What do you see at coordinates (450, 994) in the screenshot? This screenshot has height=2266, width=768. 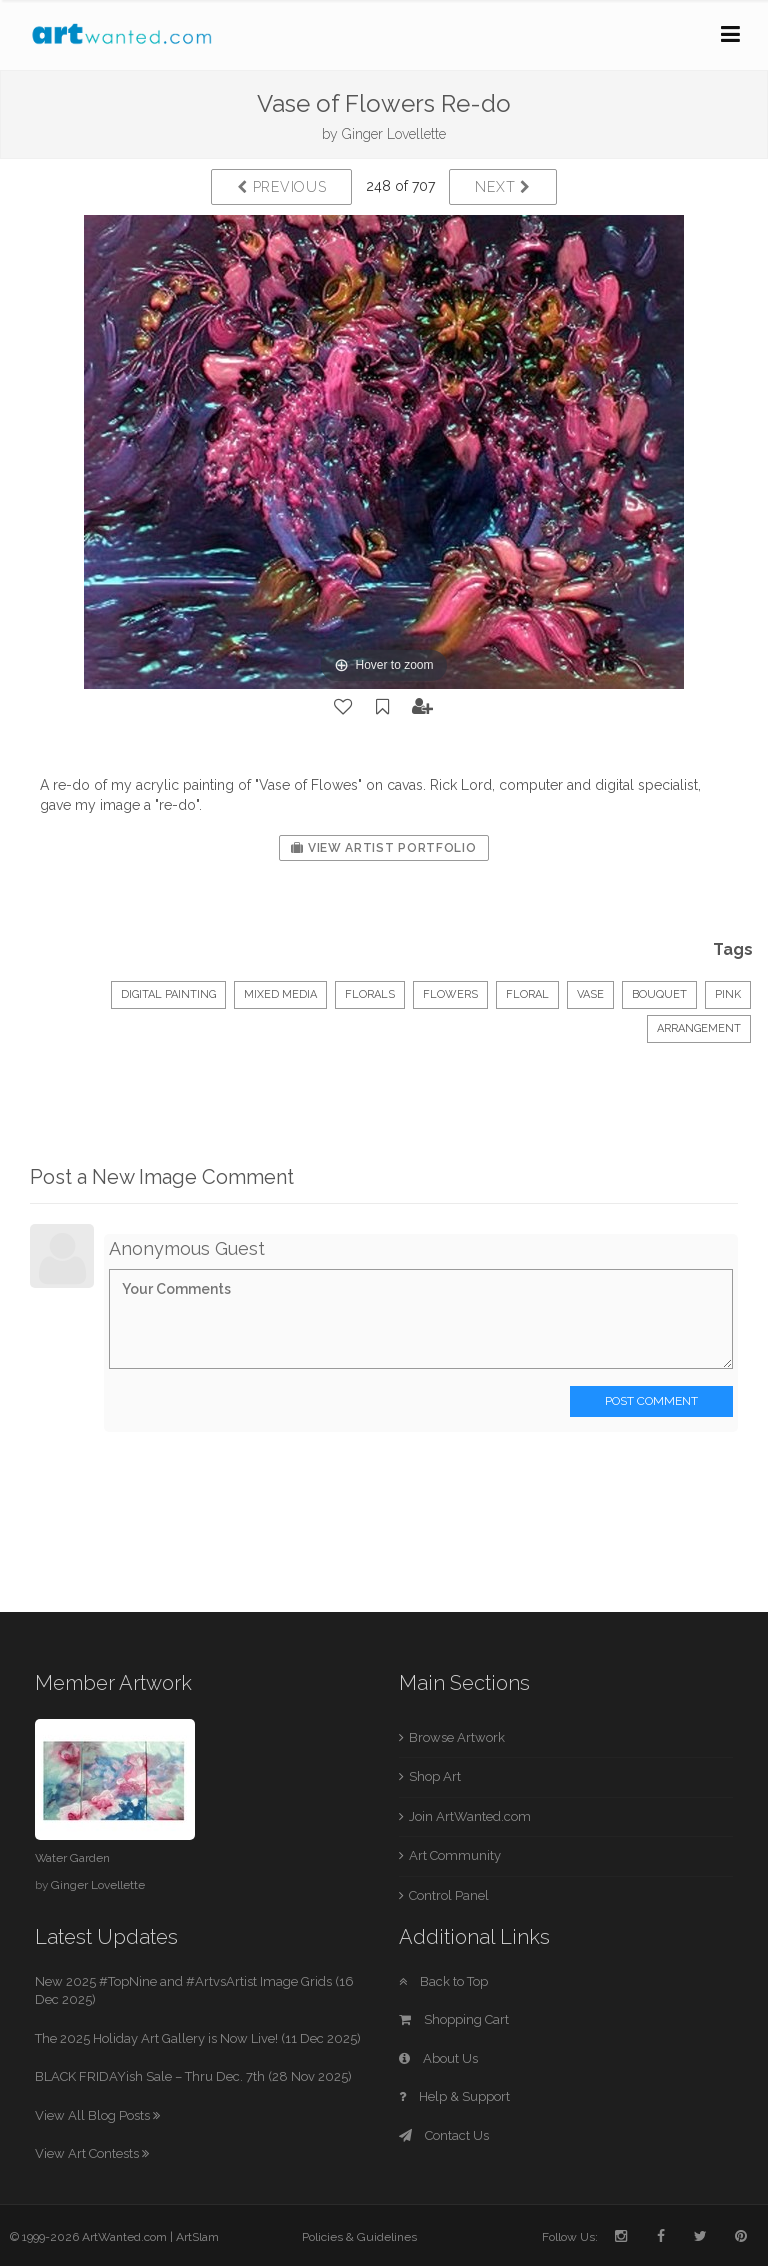 I see `flowers` at bounding box center [450, 994].